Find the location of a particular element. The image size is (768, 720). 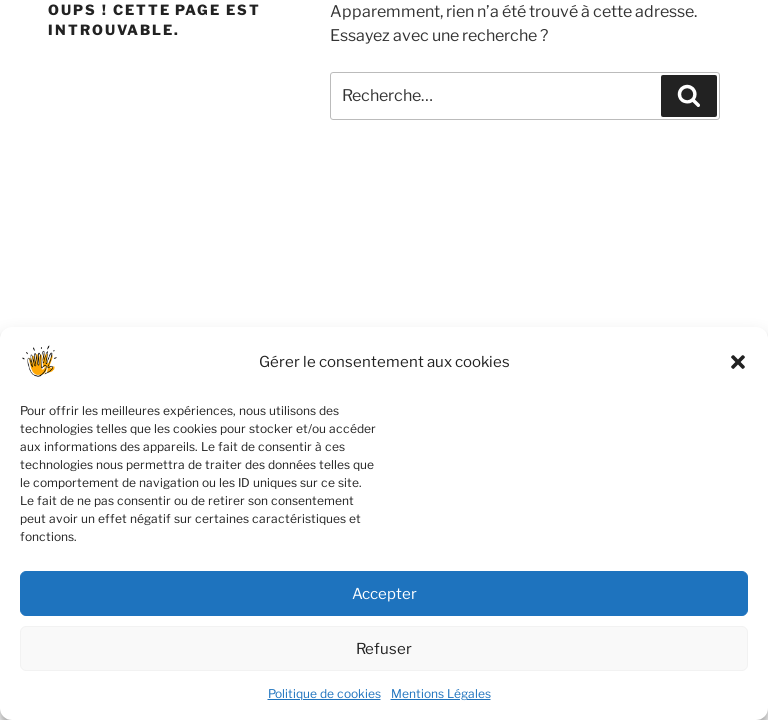

Refuser is located at coordinates (384, 657).